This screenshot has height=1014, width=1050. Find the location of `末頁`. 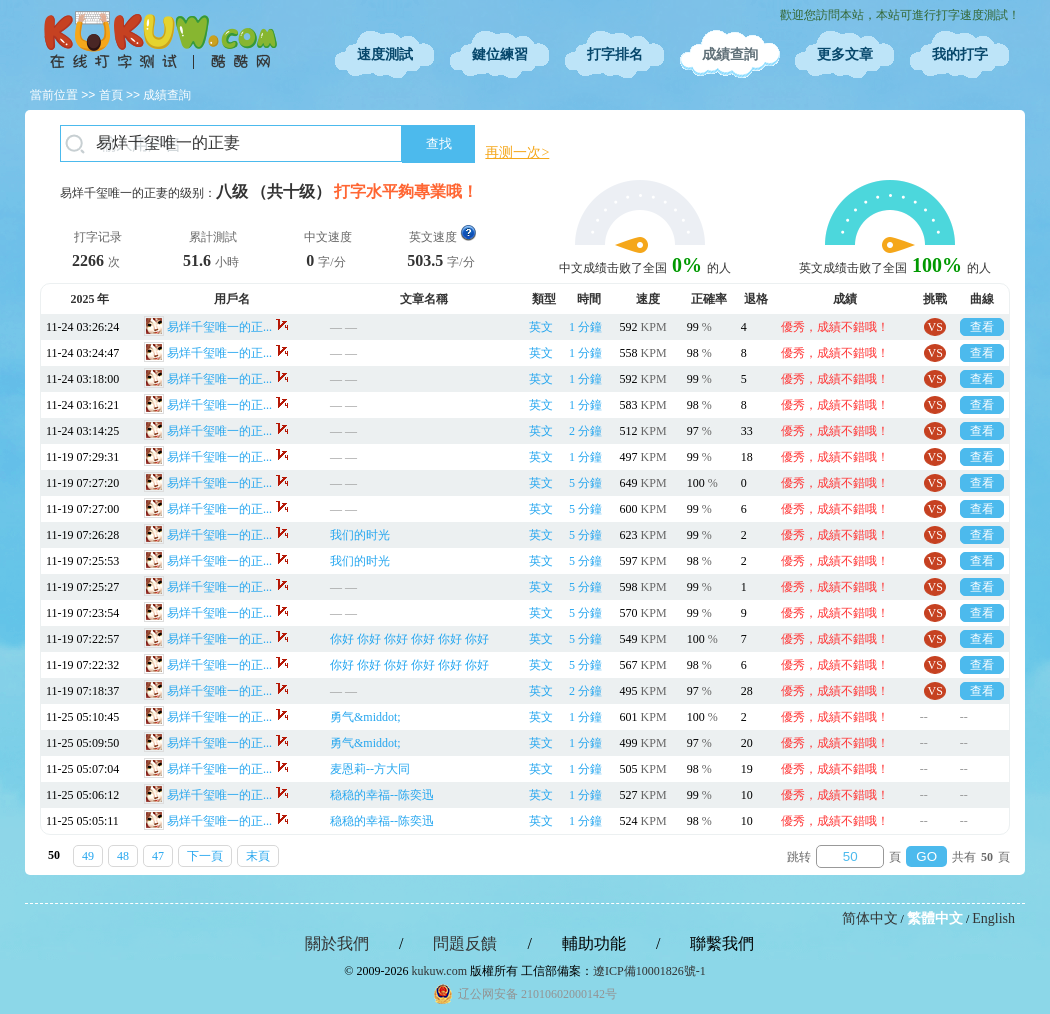

末頁 is located at coordinates (258, 856).